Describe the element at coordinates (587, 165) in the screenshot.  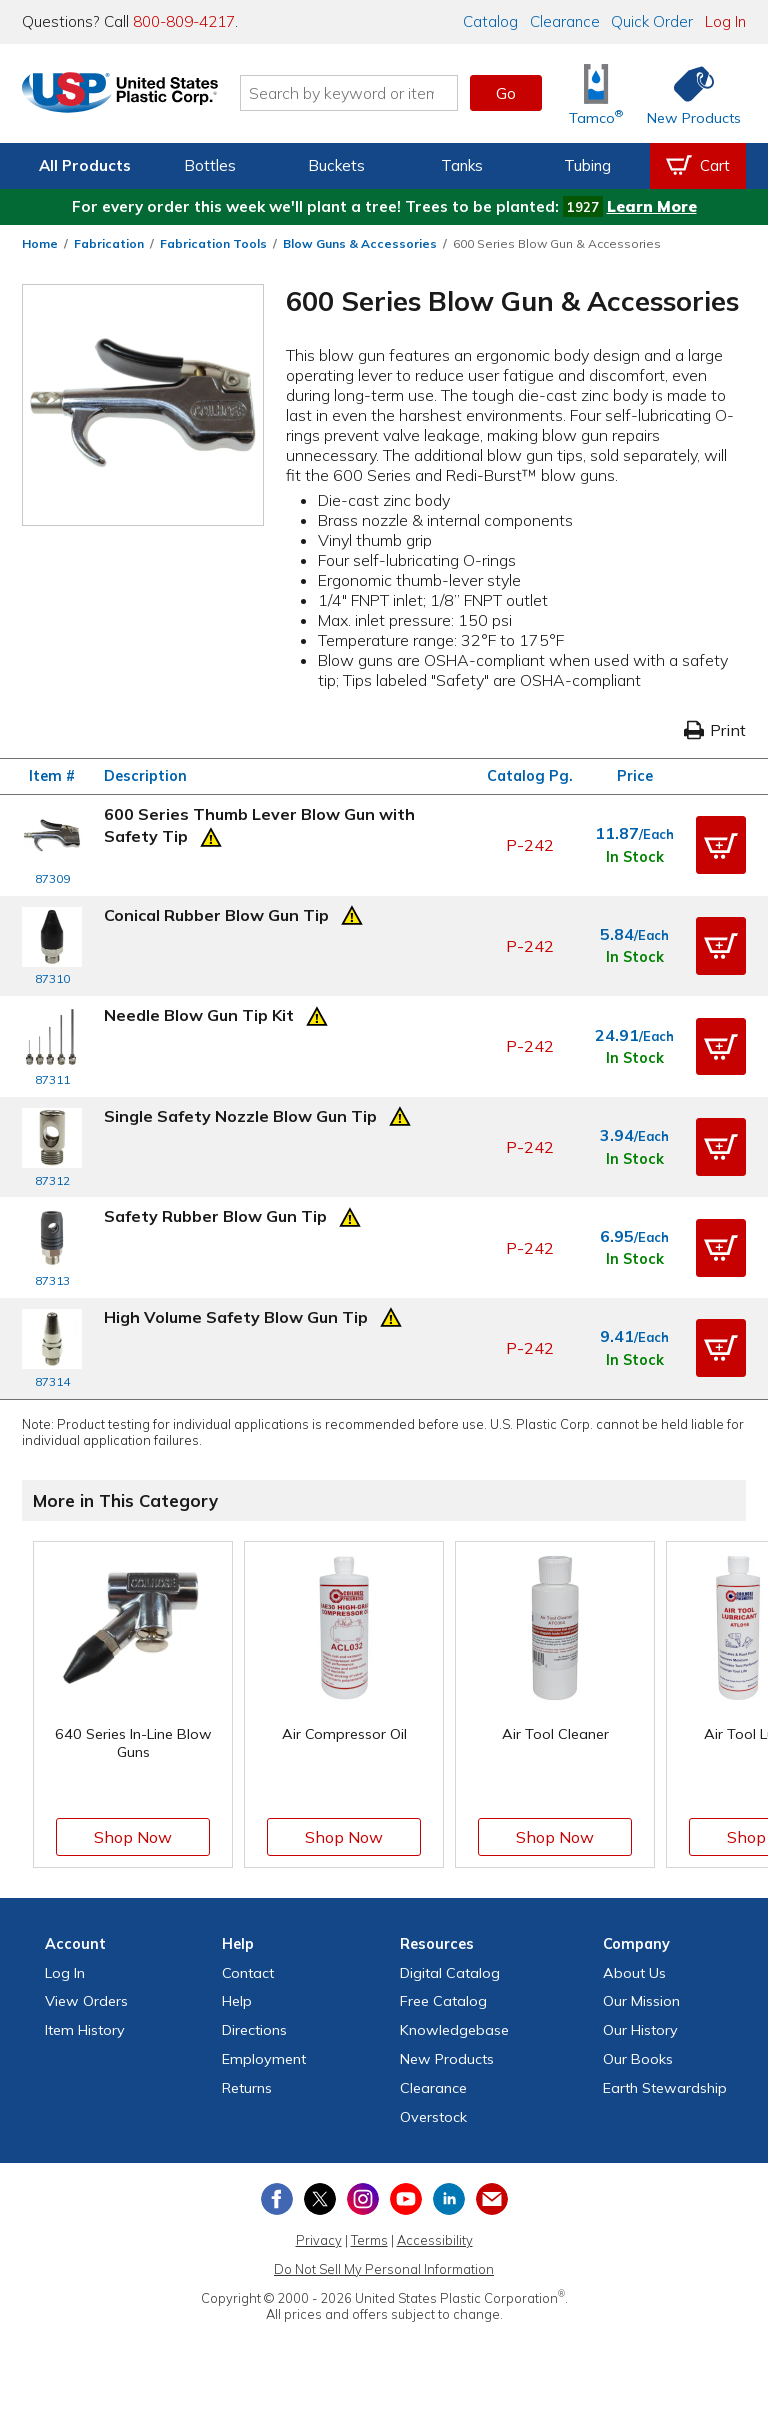
I see `Tubing` at that location.